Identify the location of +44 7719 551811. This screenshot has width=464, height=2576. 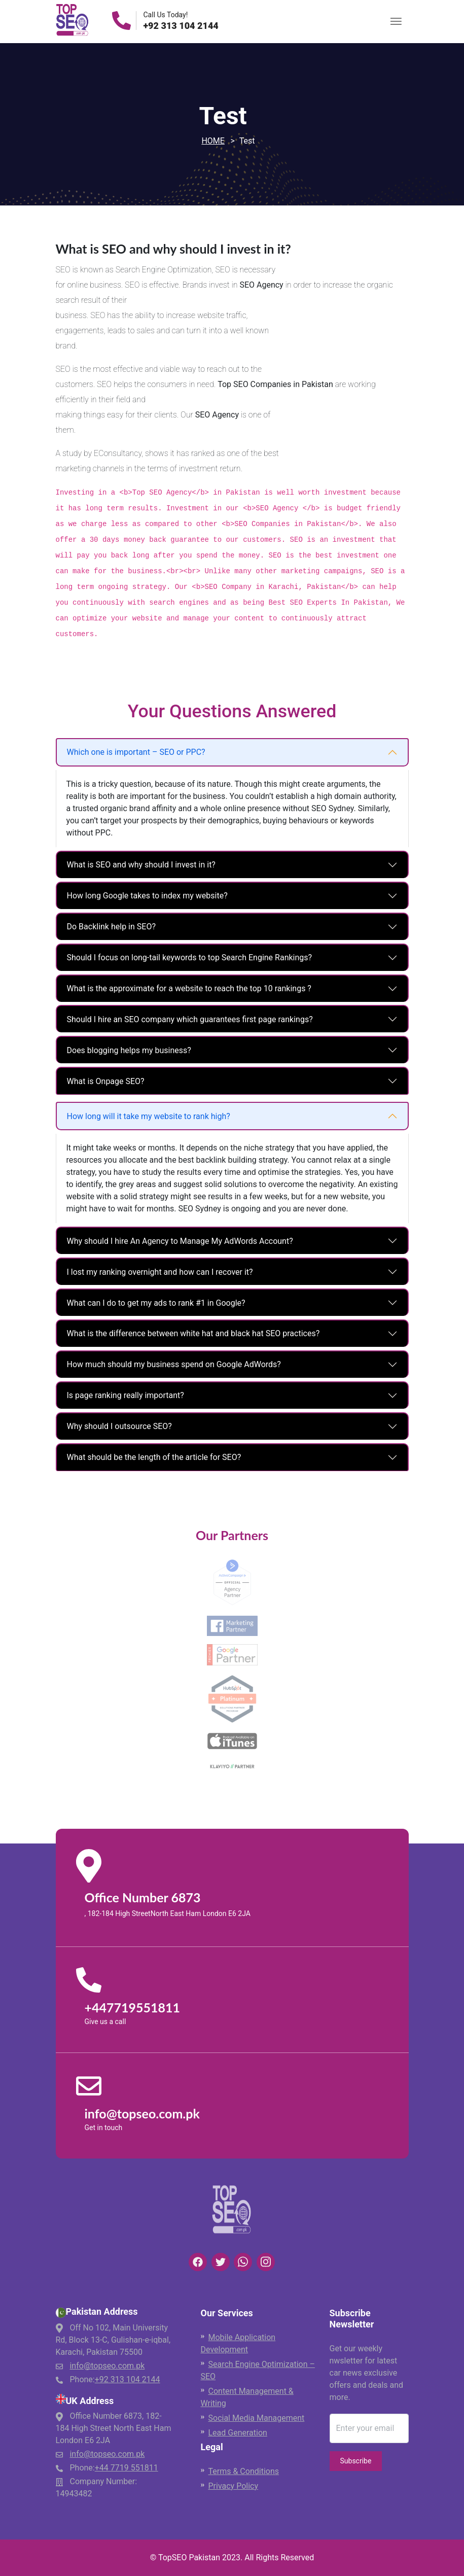
(126, 2468).